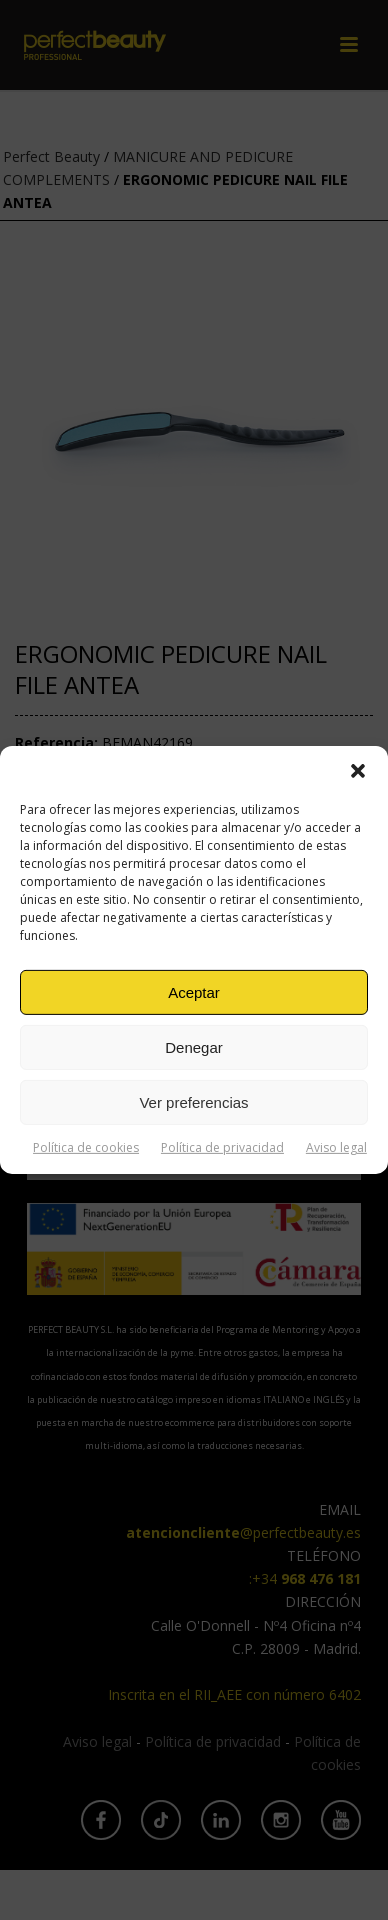  Describe the element at coordinates (222, 1147) in the screenshot. I see `Política de privacidad` at that location.